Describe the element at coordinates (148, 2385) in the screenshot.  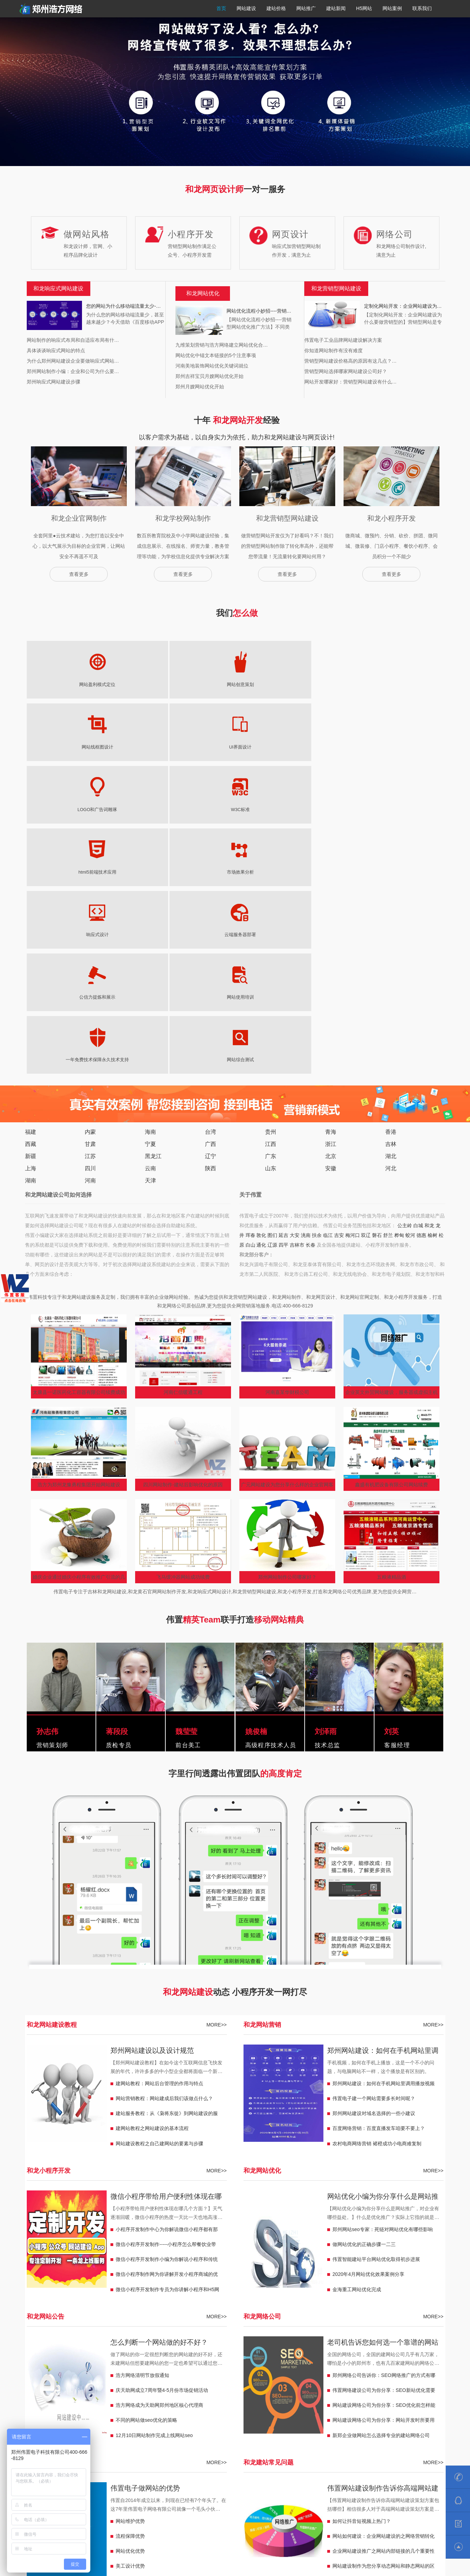
I see `玉溪` at that location.